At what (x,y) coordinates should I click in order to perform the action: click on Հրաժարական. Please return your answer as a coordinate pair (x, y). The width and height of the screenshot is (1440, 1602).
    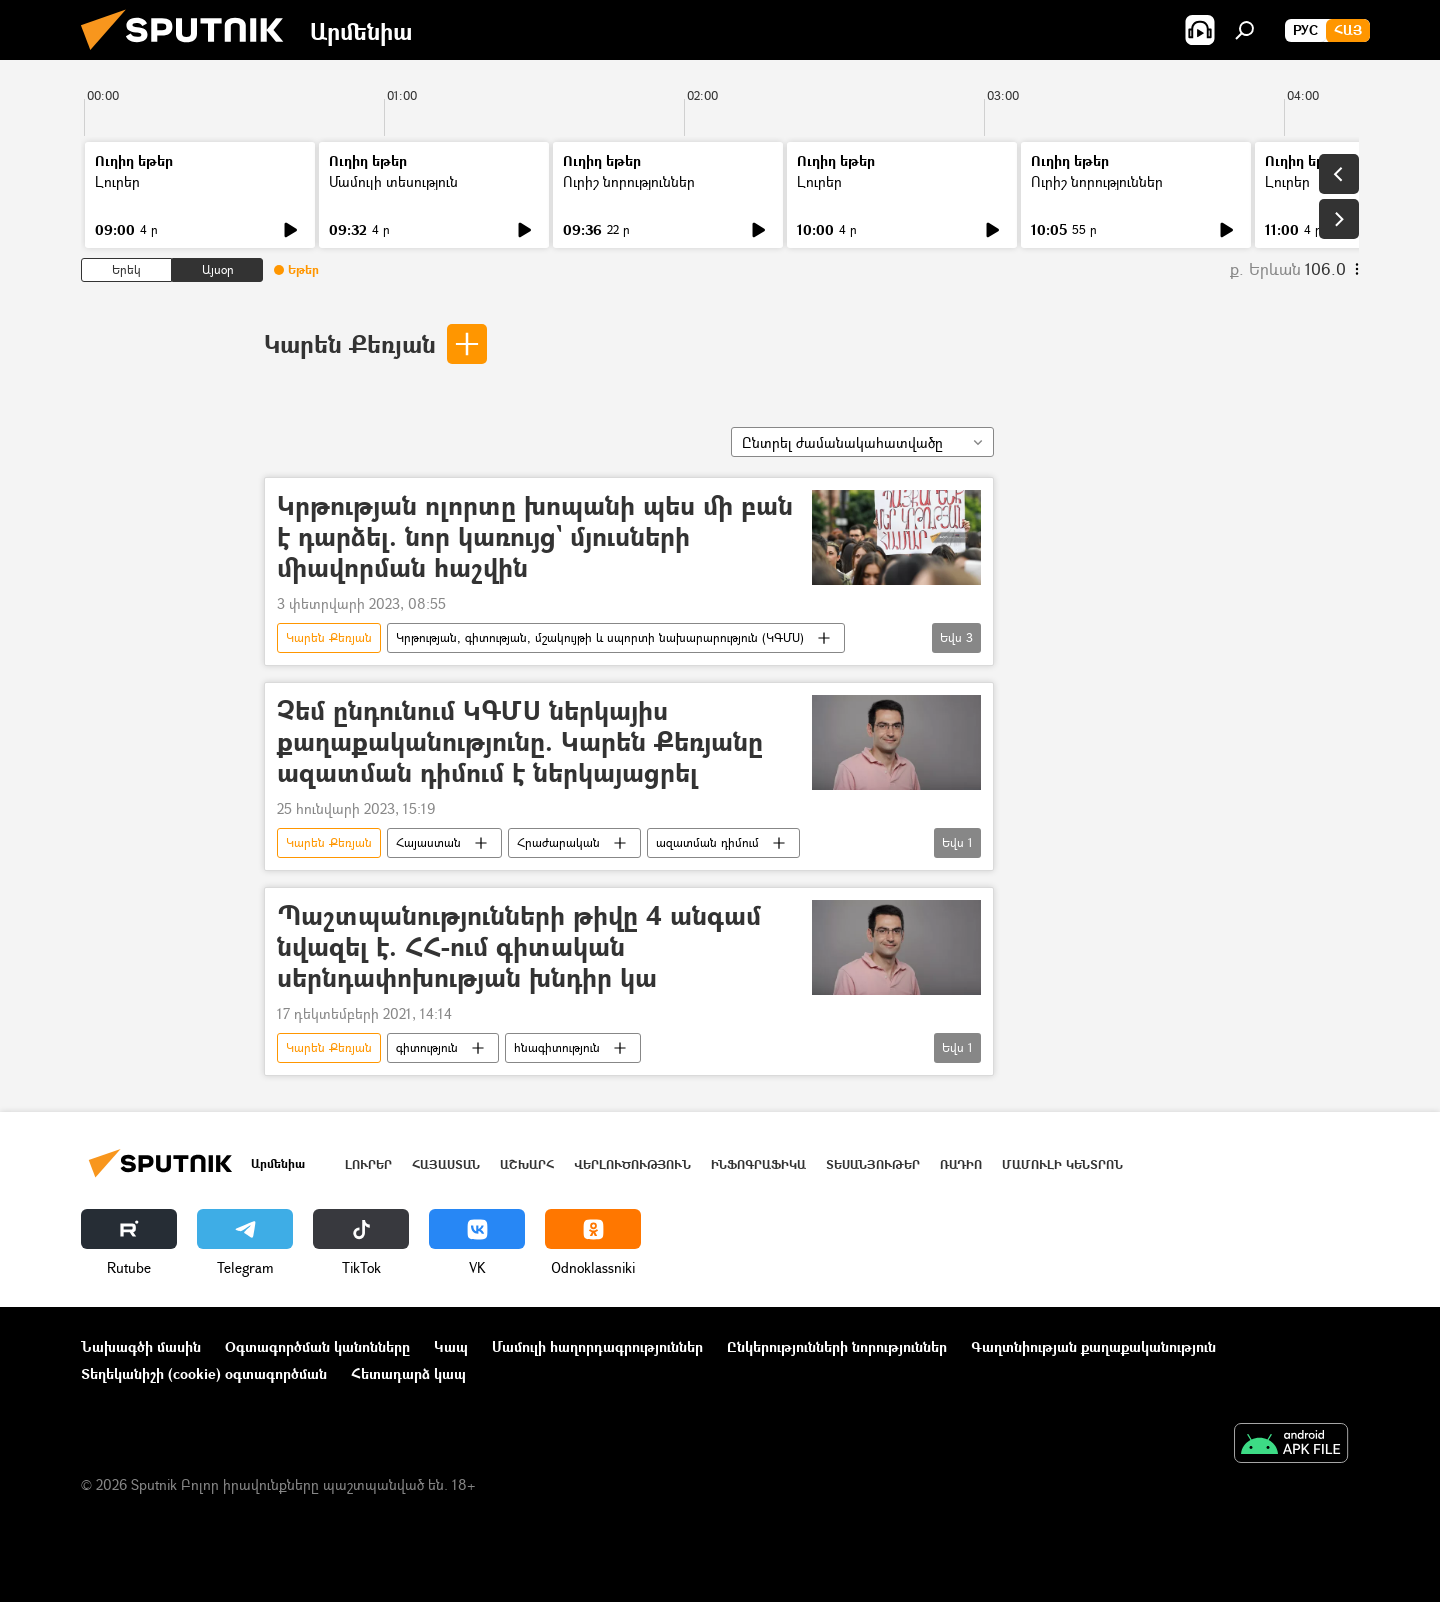
    Looking at the image, I should click on (558, 842).